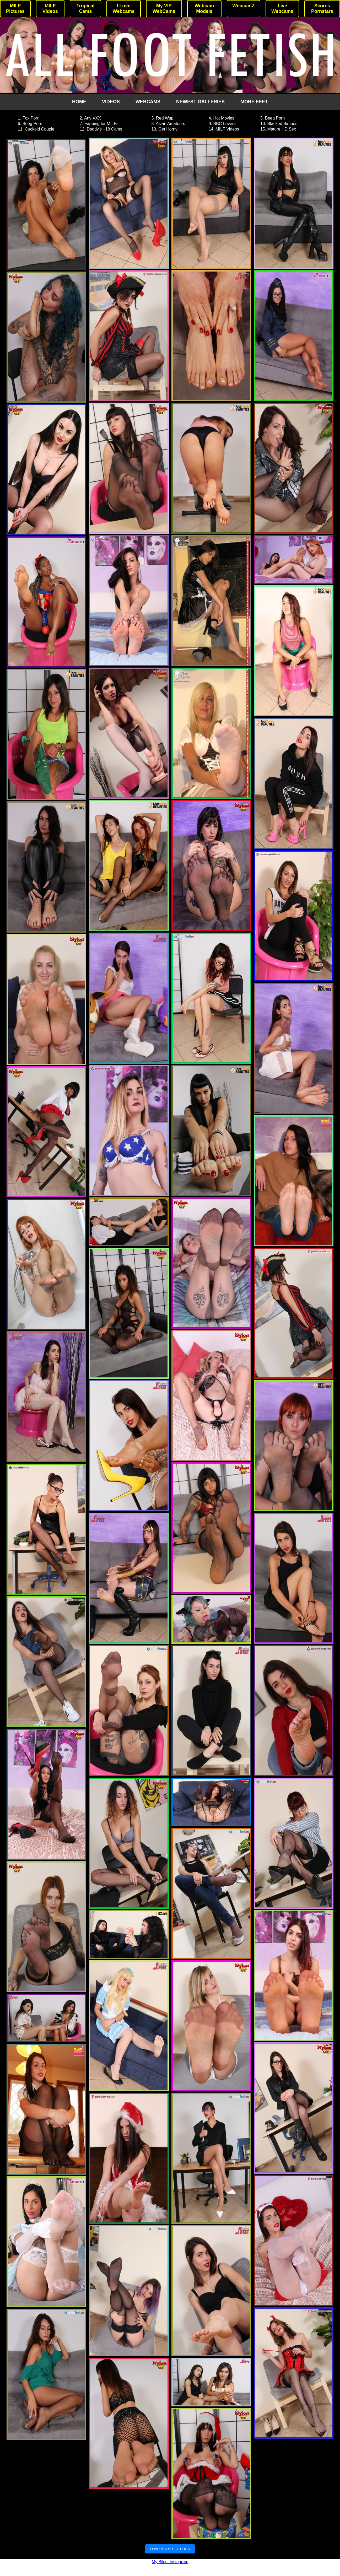 This screenshot has width=340, height=2576. I want to click on Asian Amateurs, so click(170, 123).